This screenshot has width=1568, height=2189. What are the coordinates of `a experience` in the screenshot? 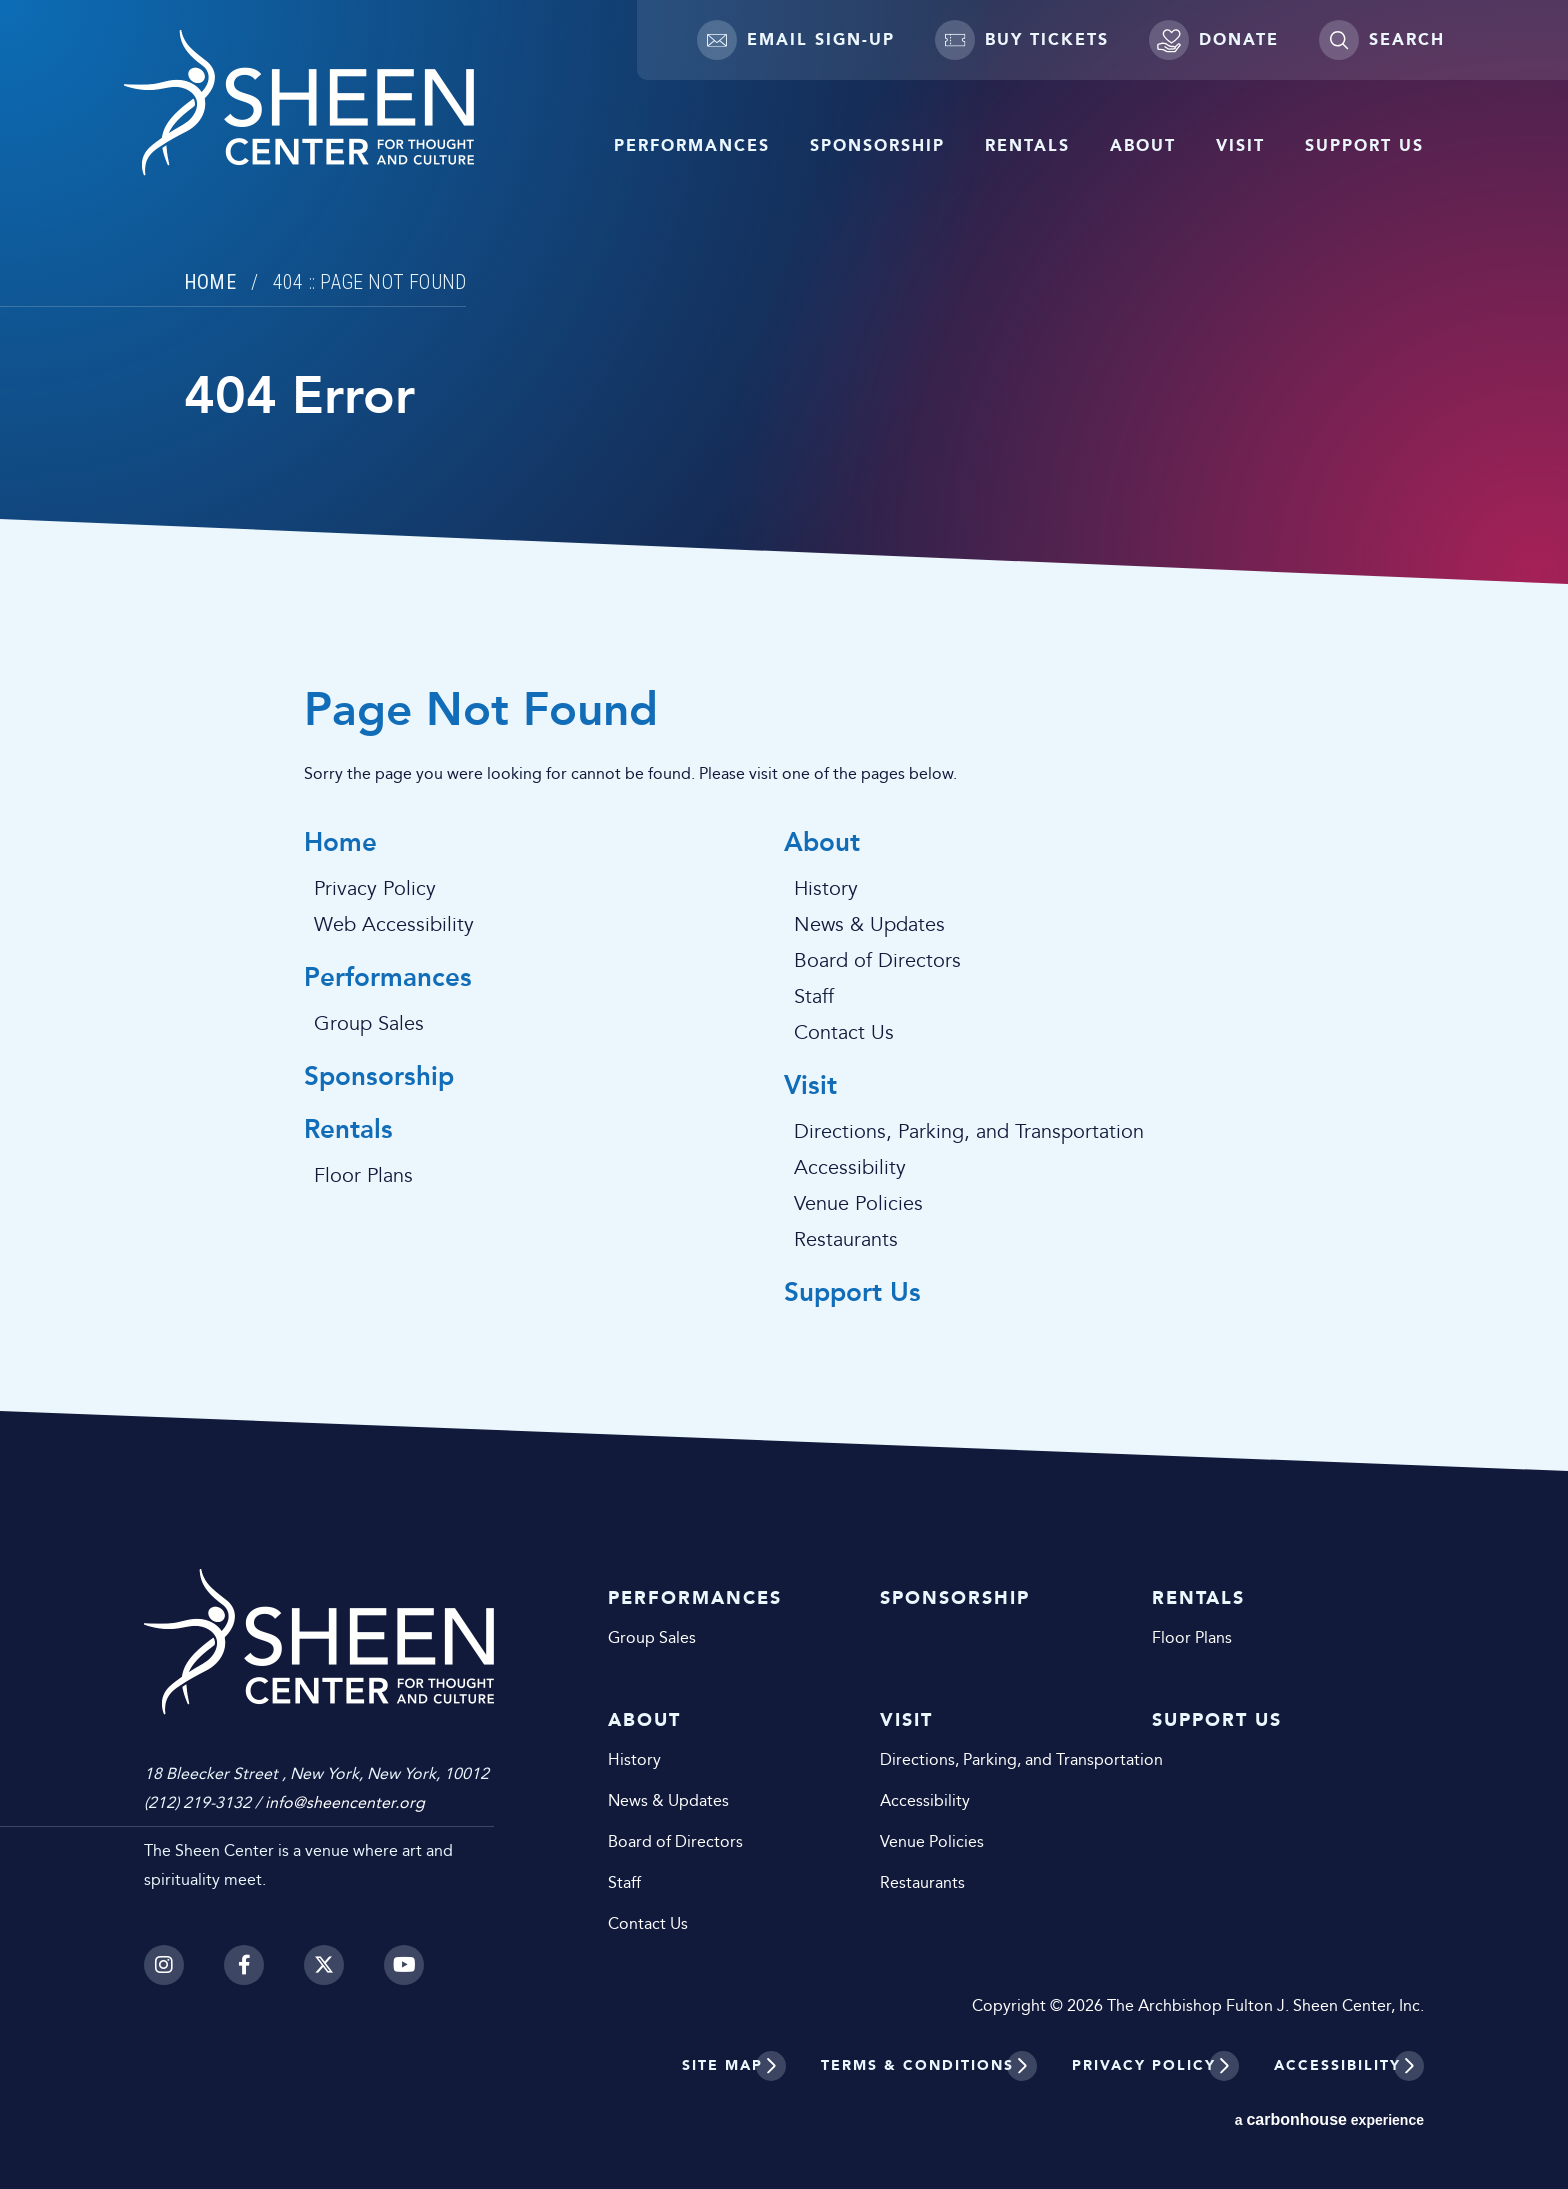 It's located at (1329, 2119).